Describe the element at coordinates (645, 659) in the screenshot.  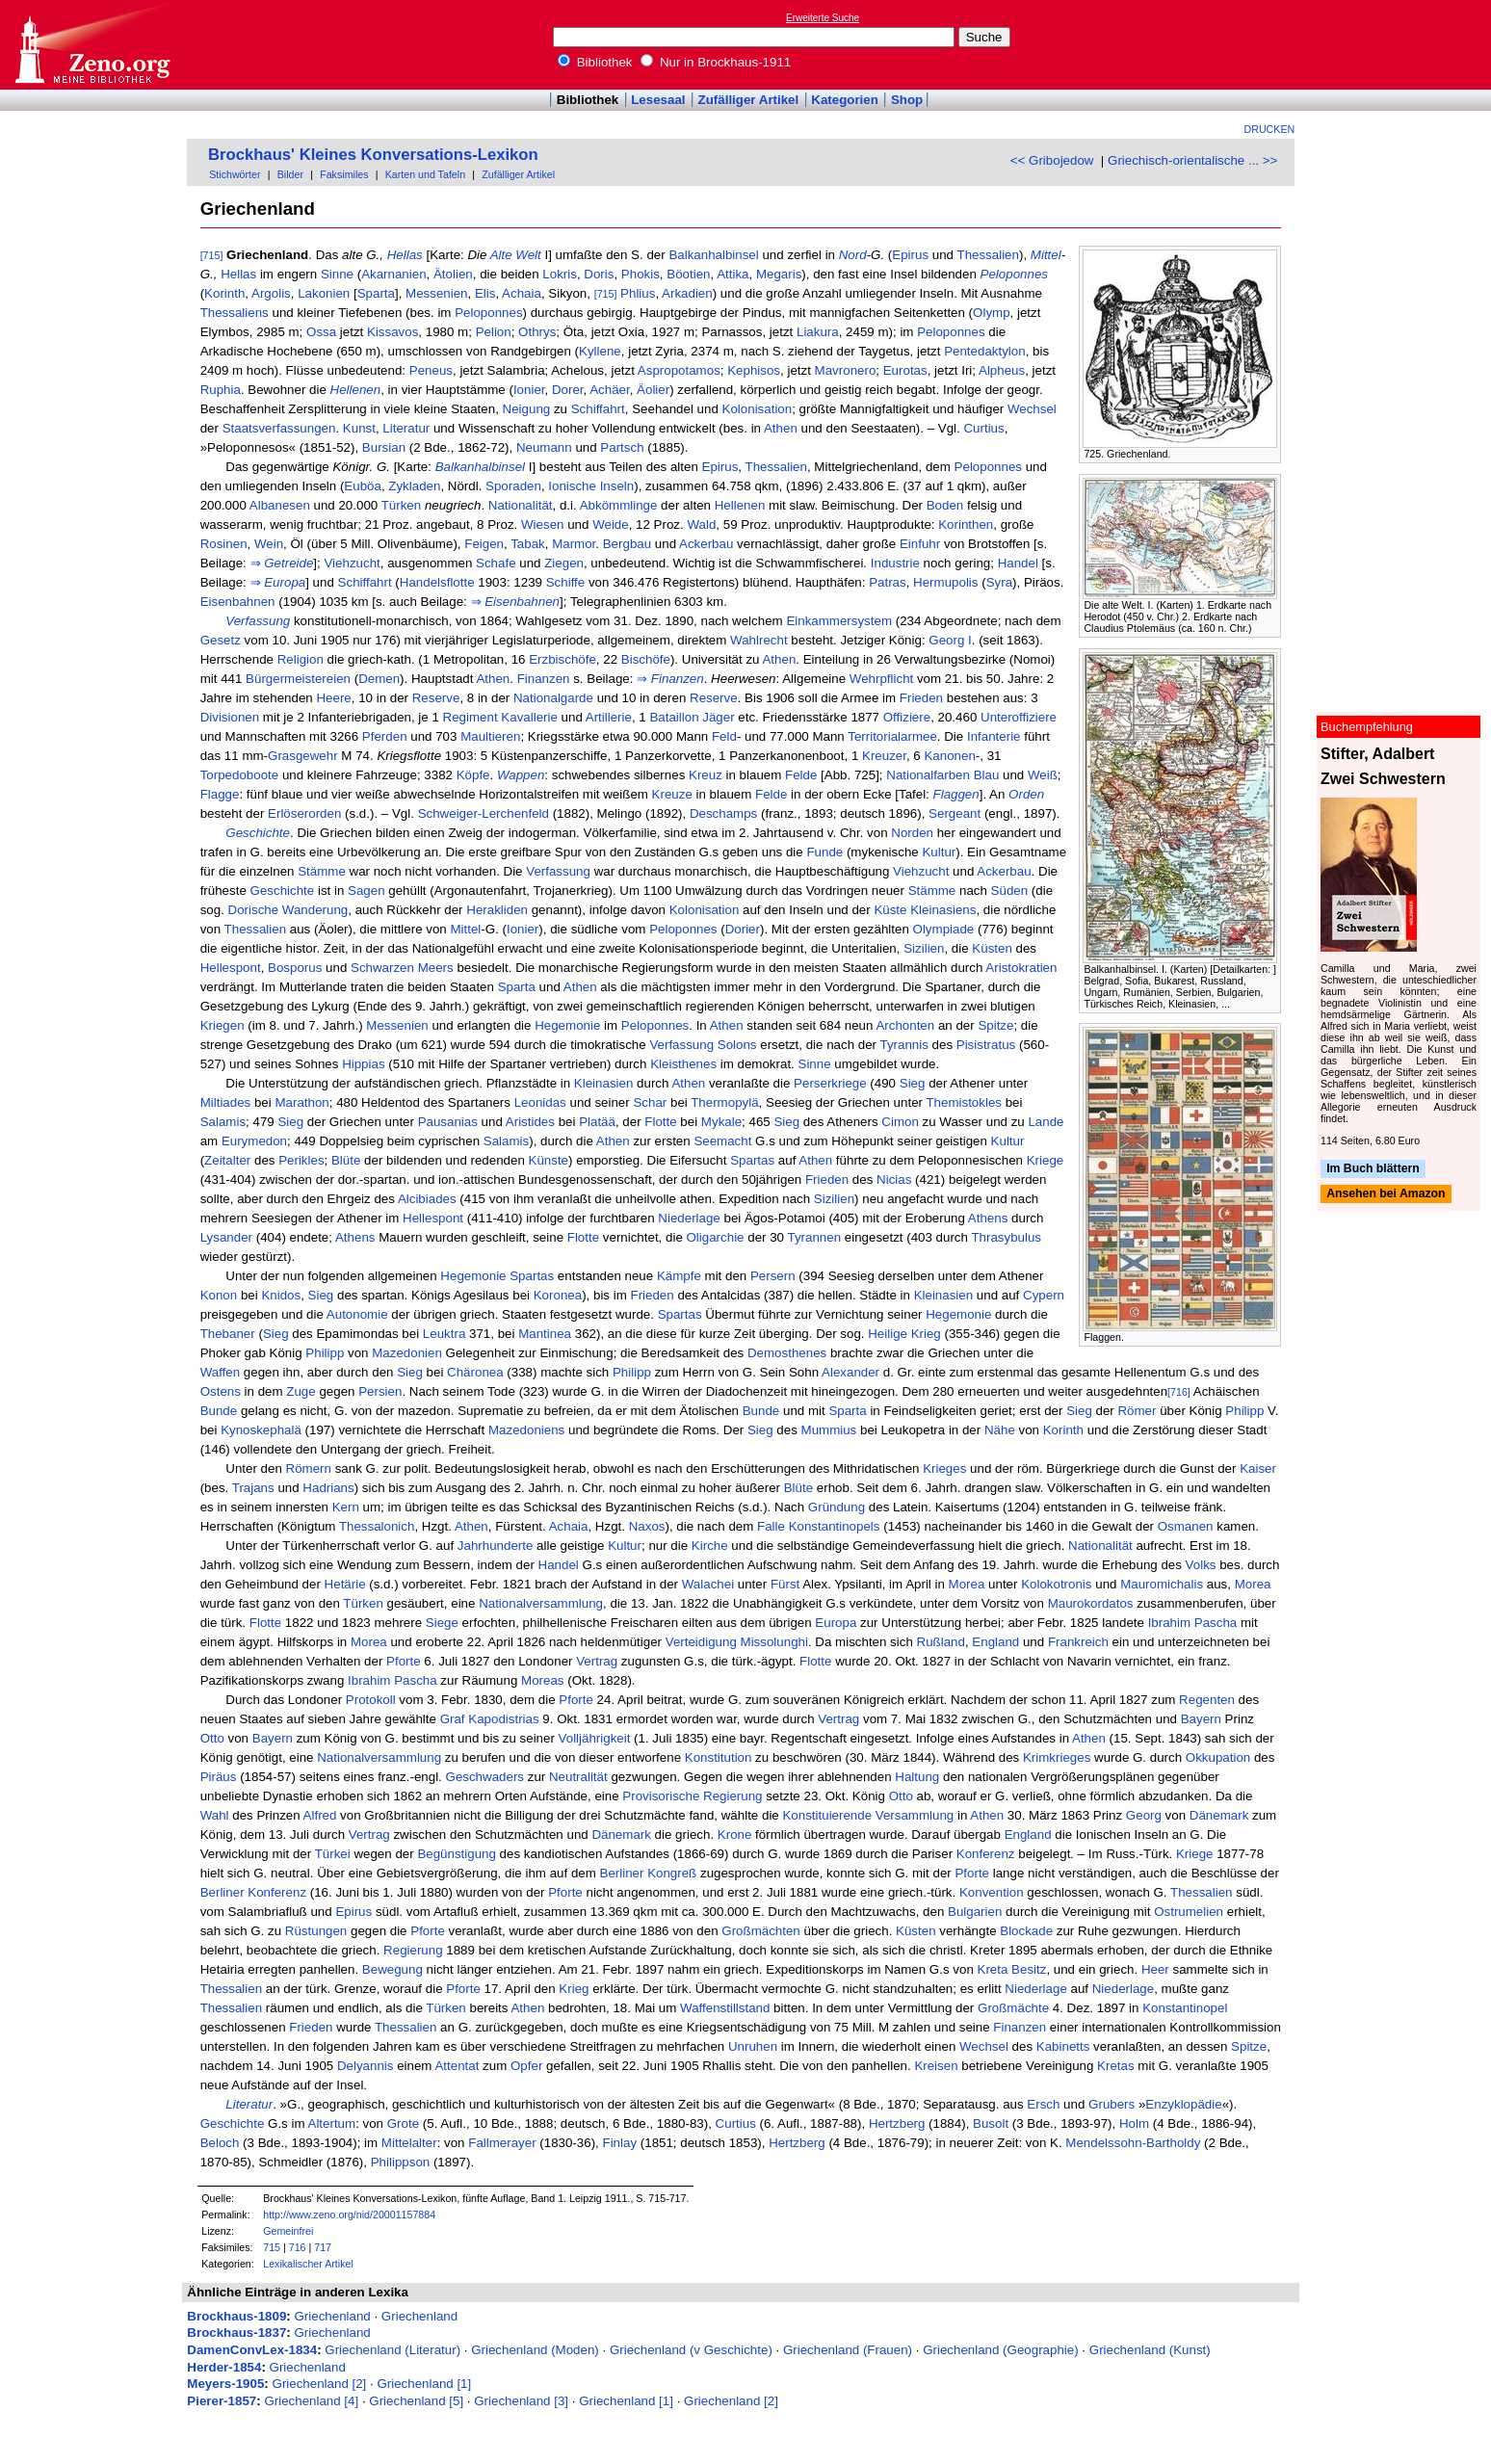
I see `Bischöfe` at that location.